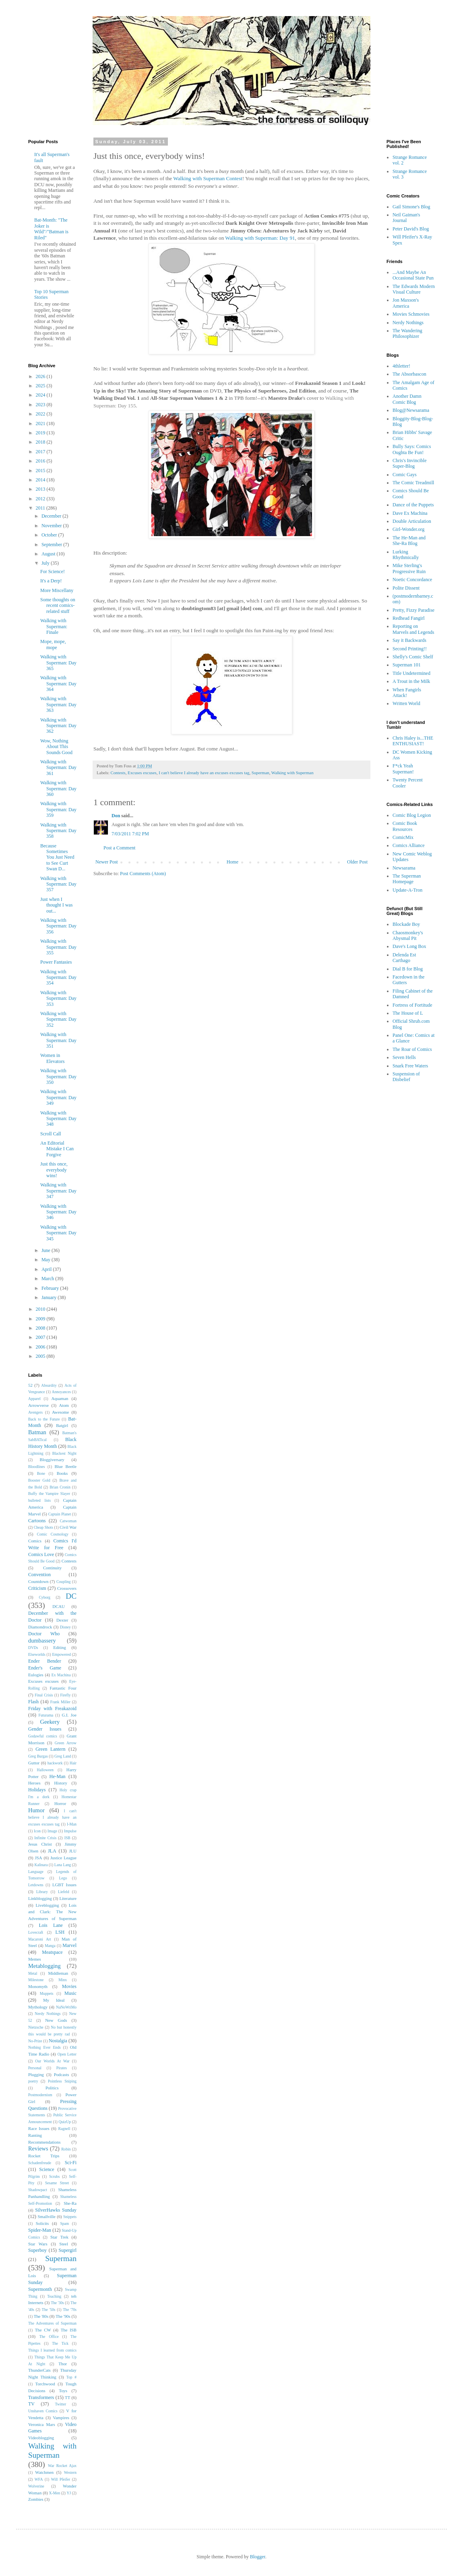  What do you see at coordinates (58, 926) in the screenshot?
I see `Walking with Superman: Day 356` at bounding box center [58, 926].